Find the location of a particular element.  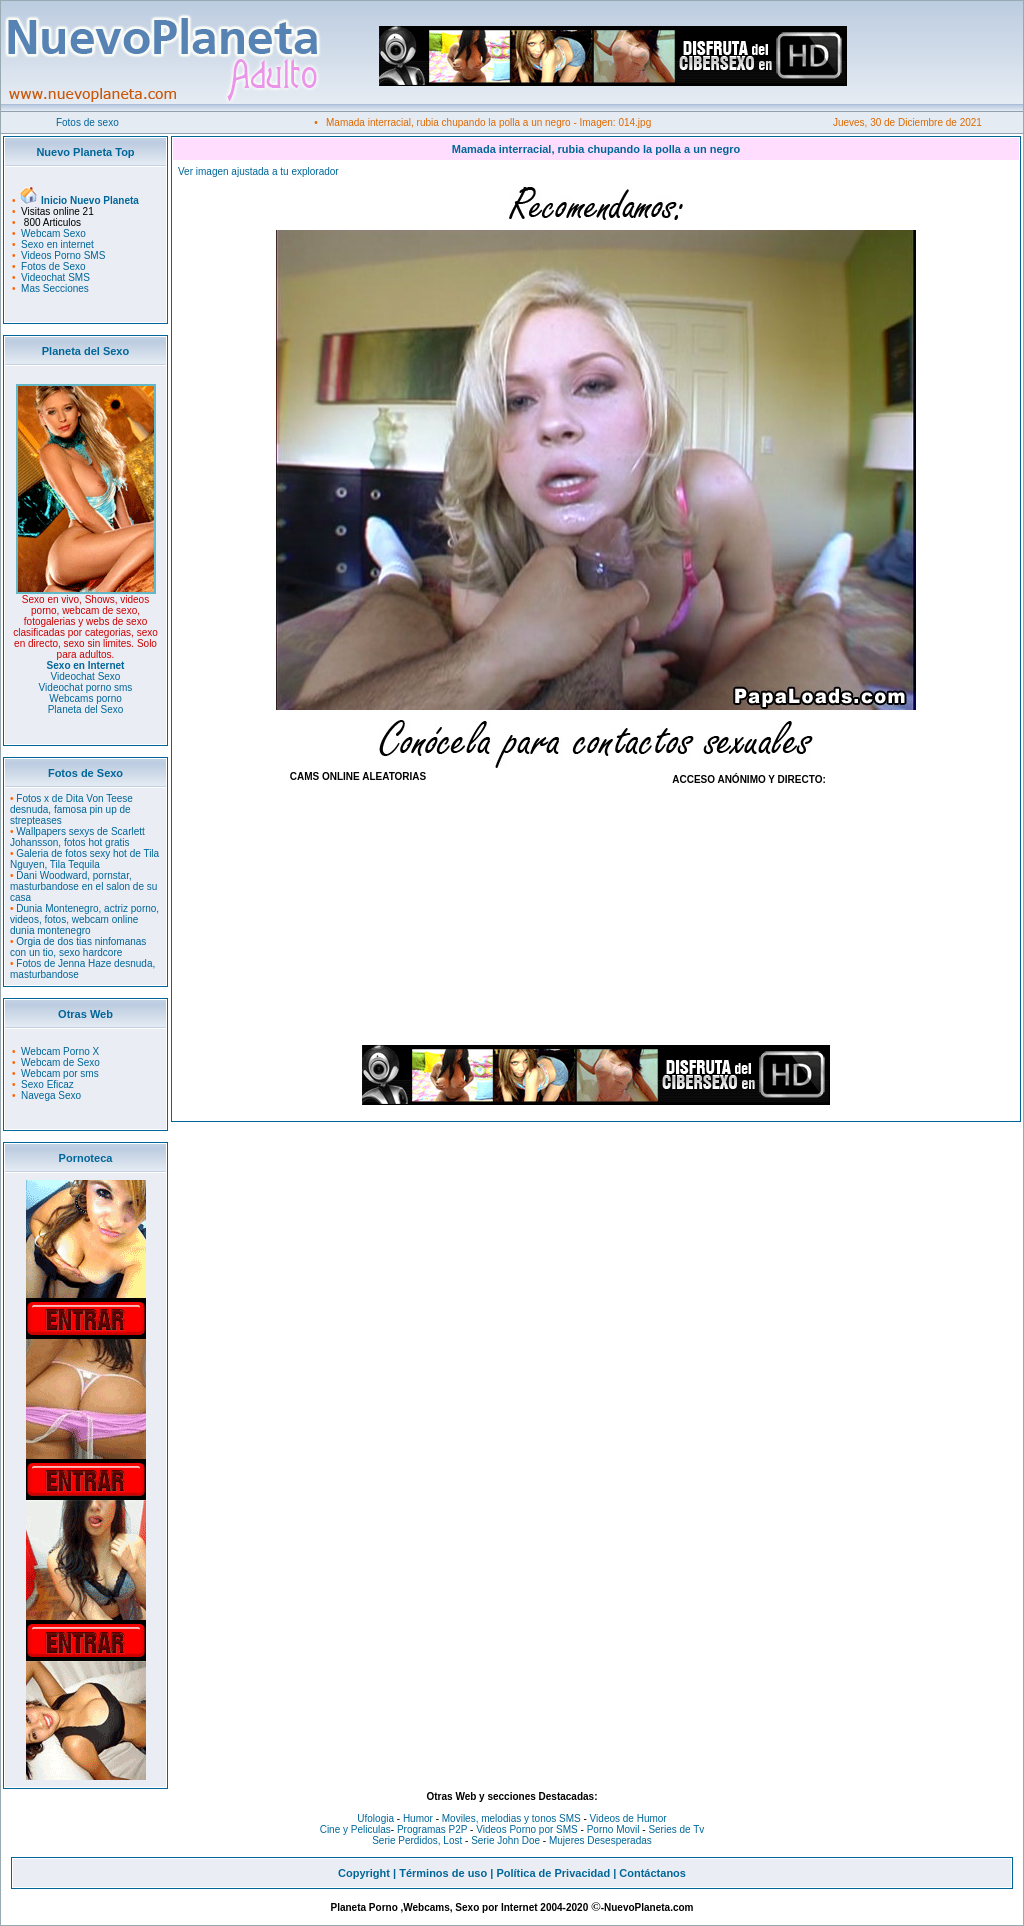

Series de Tv is located at coordinates (676, 1829).